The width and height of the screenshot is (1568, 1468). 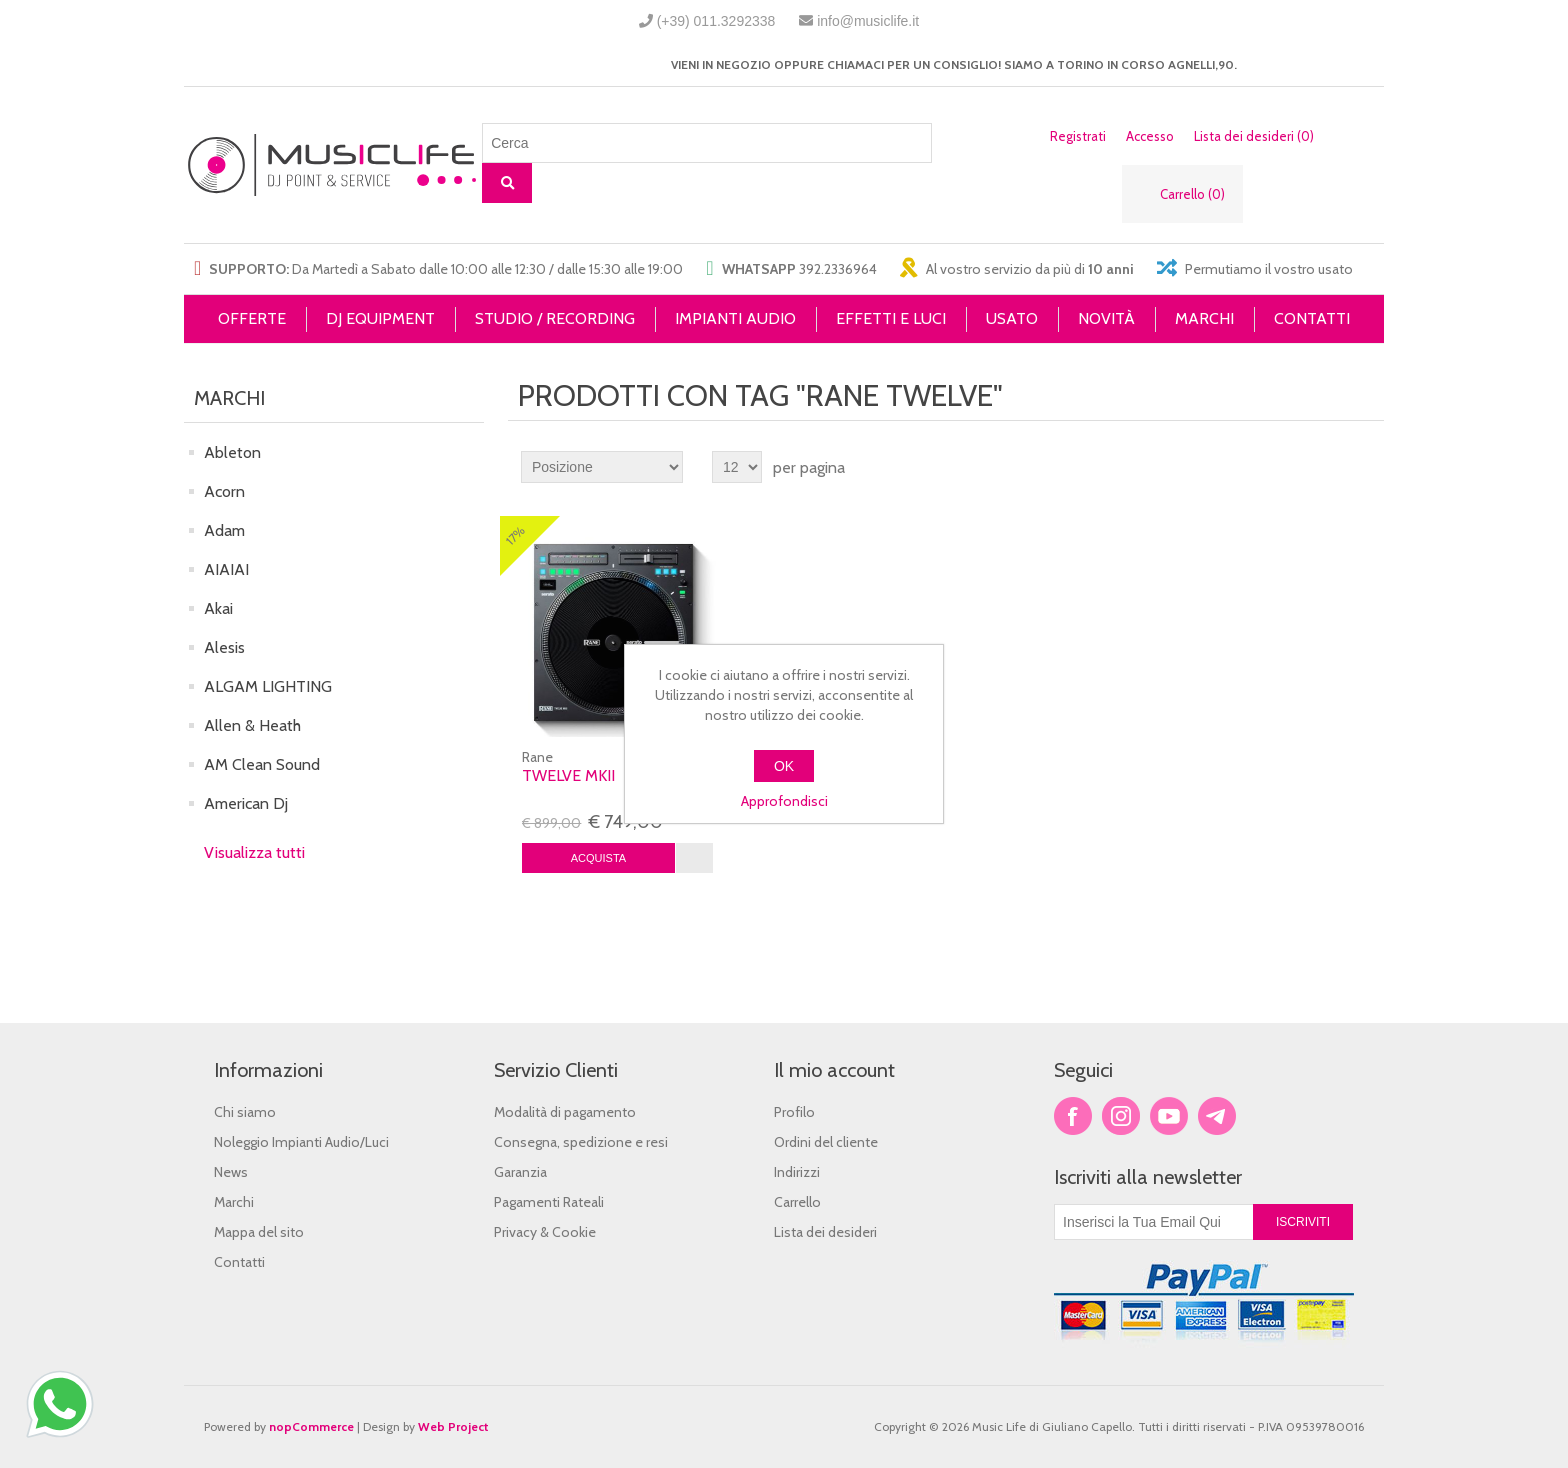 I want to click on Indirizzi, so click(x=797, y=1172).